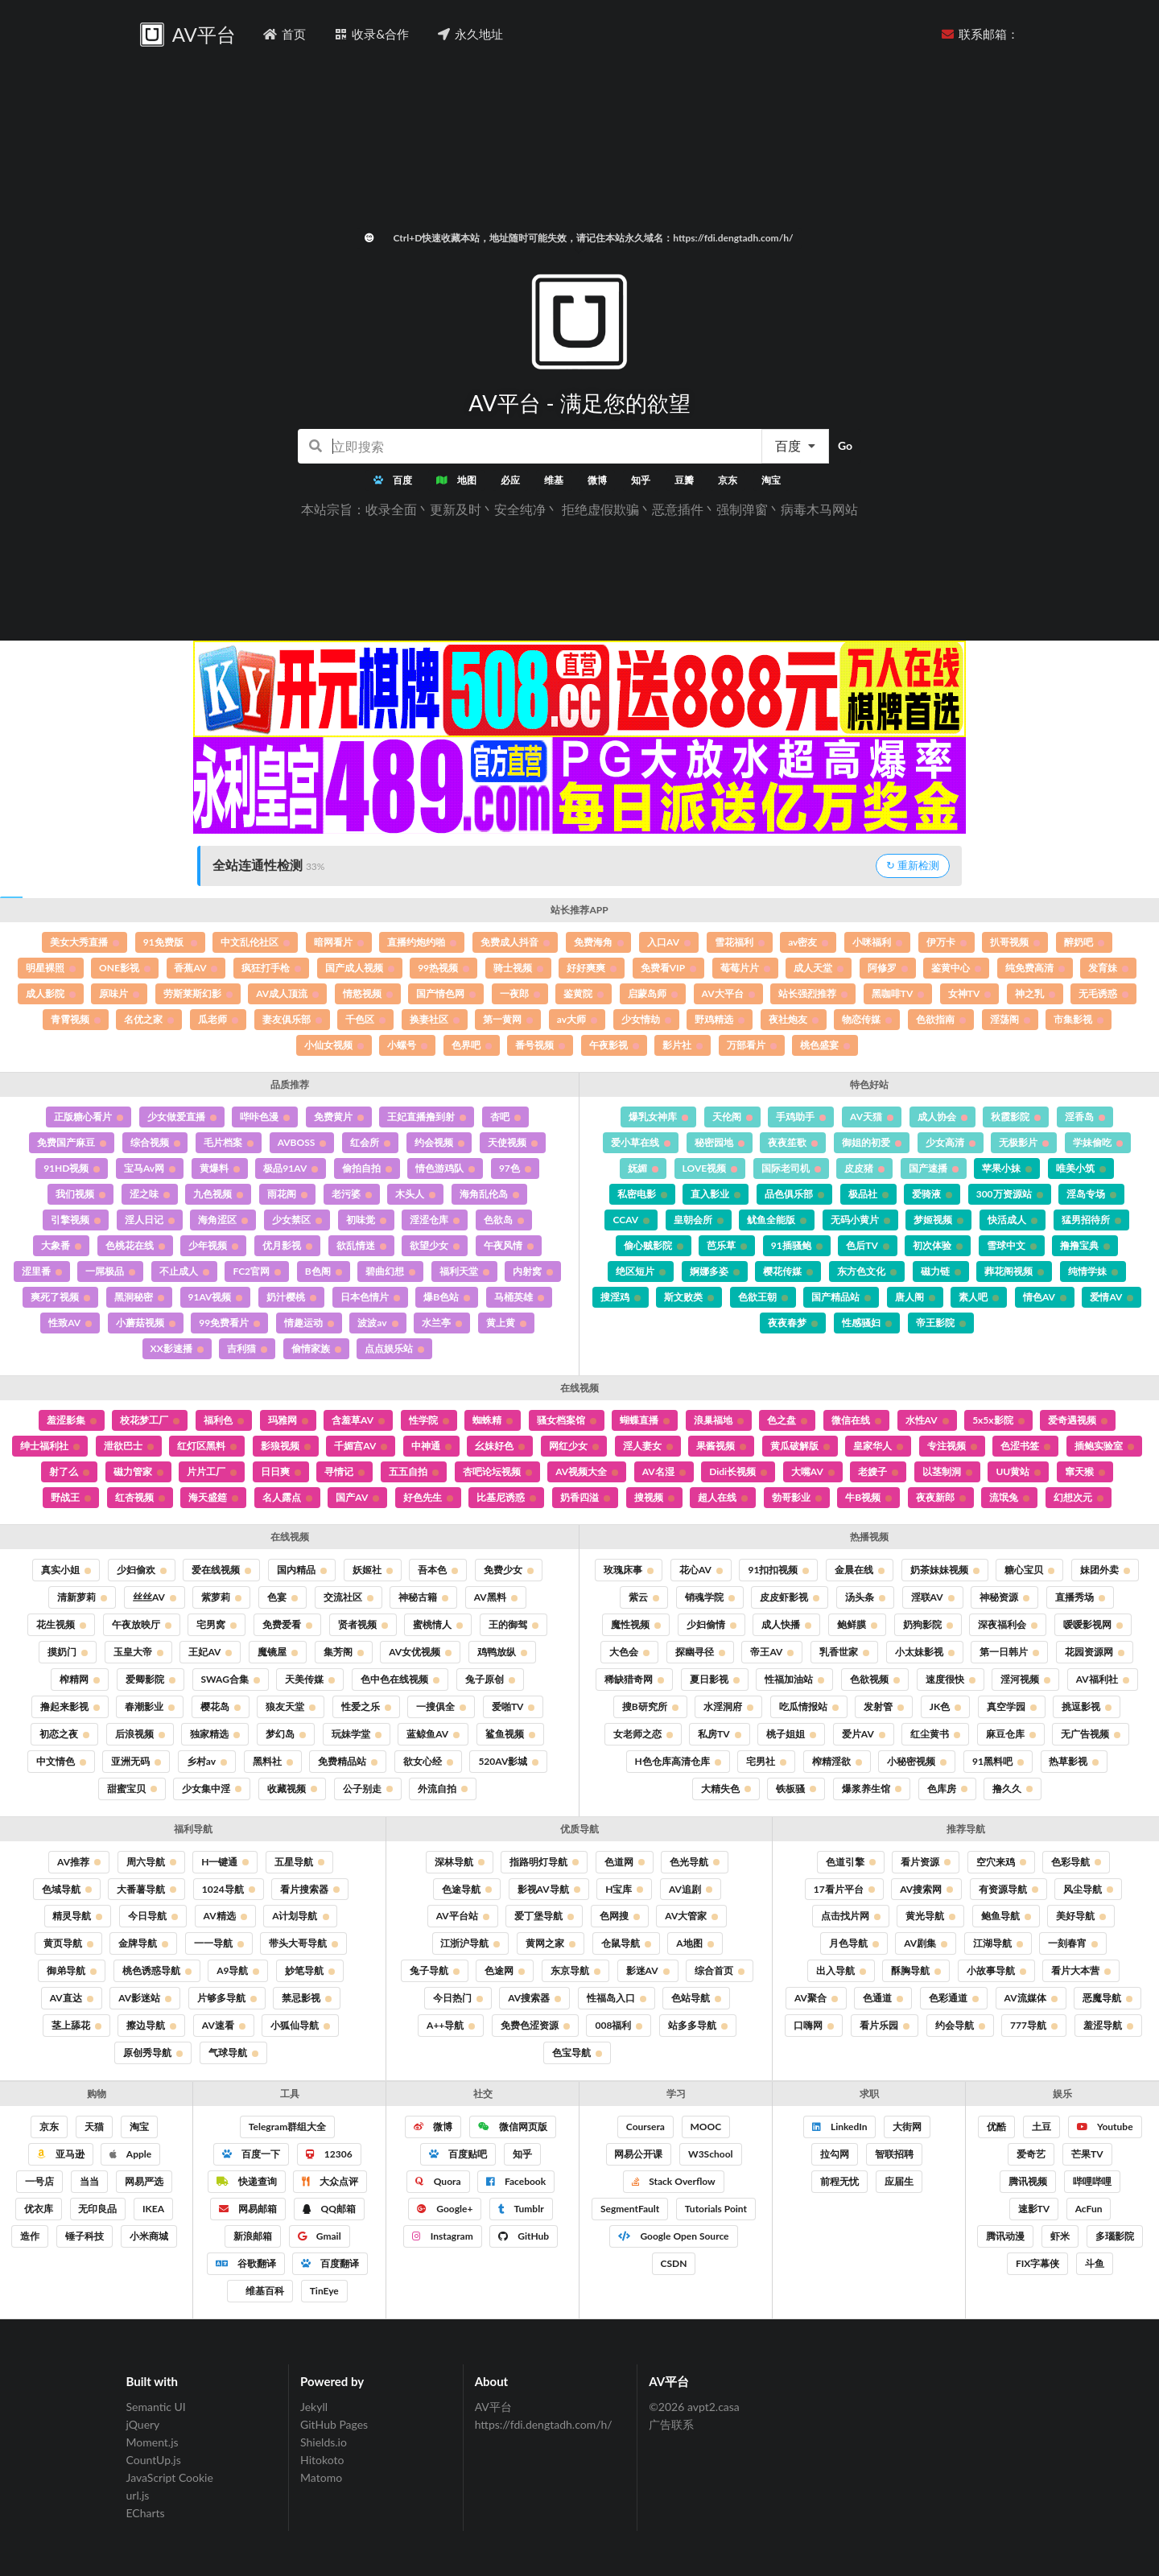  What do you see at coordinates (300, 2025) in the screenshot?
I see `小狐仙导航` at bounding box center [300, 2025].